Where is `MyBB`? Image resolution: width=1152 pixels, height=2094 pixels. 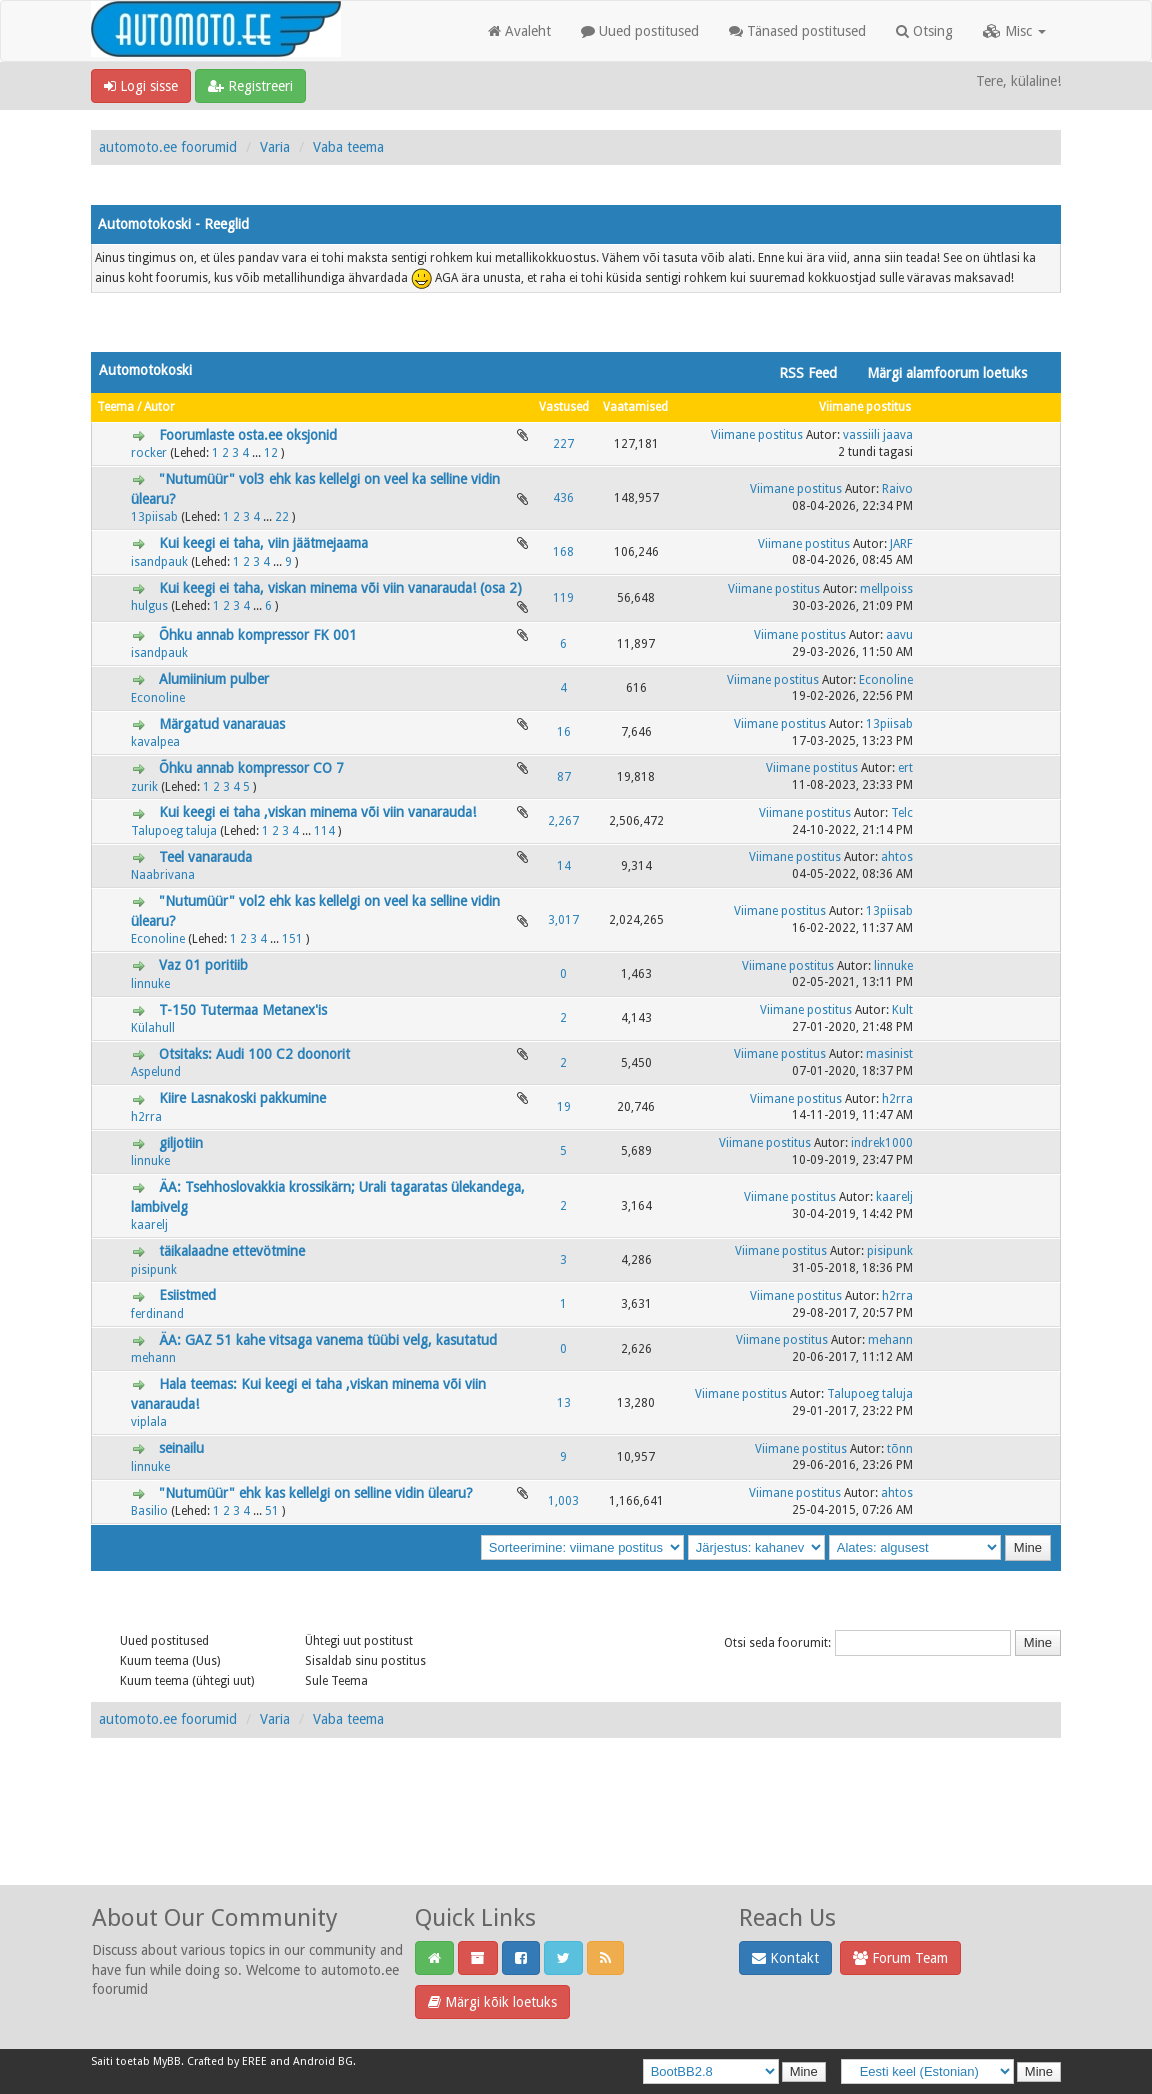
MyBB is located at coordinates (167, 2061).